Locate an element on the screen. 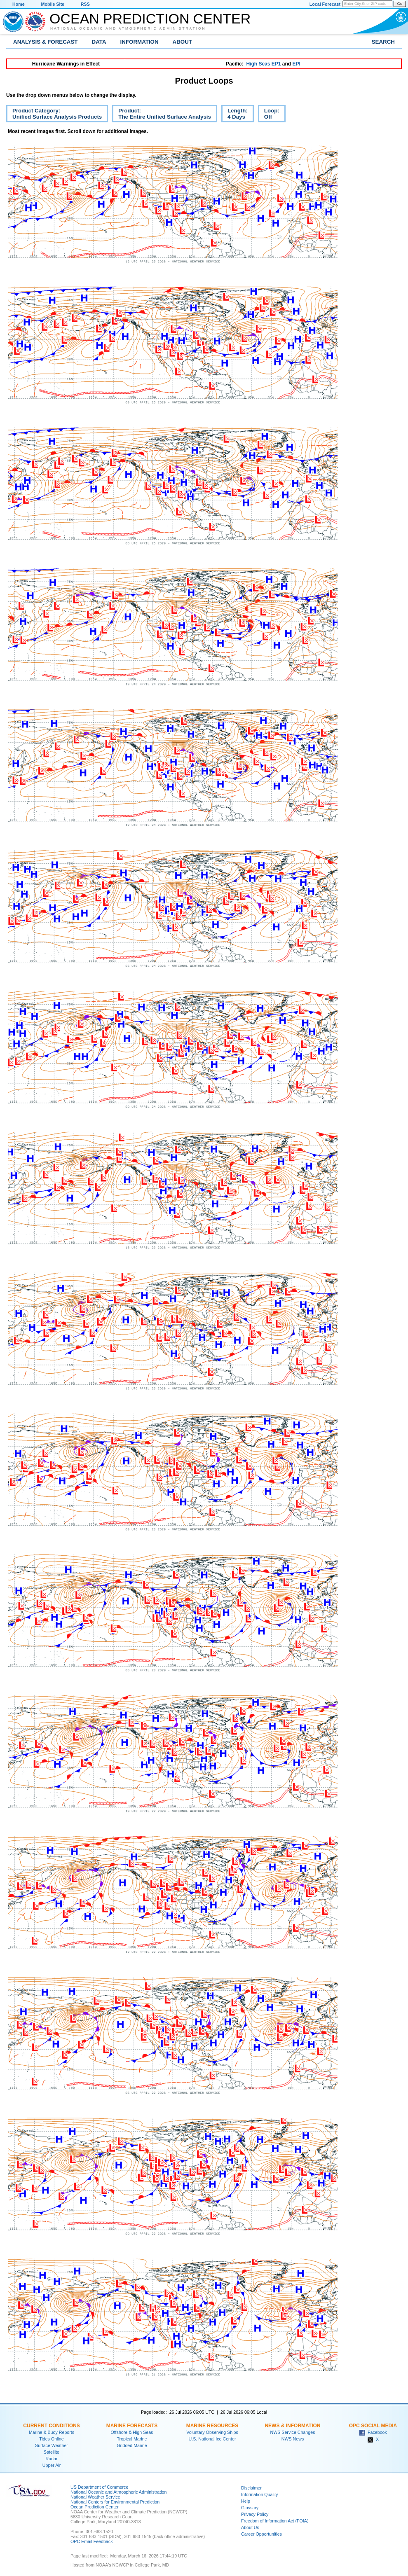 This screenshot has width=408, height=2576. EPI is located at coordinates (296, 64).